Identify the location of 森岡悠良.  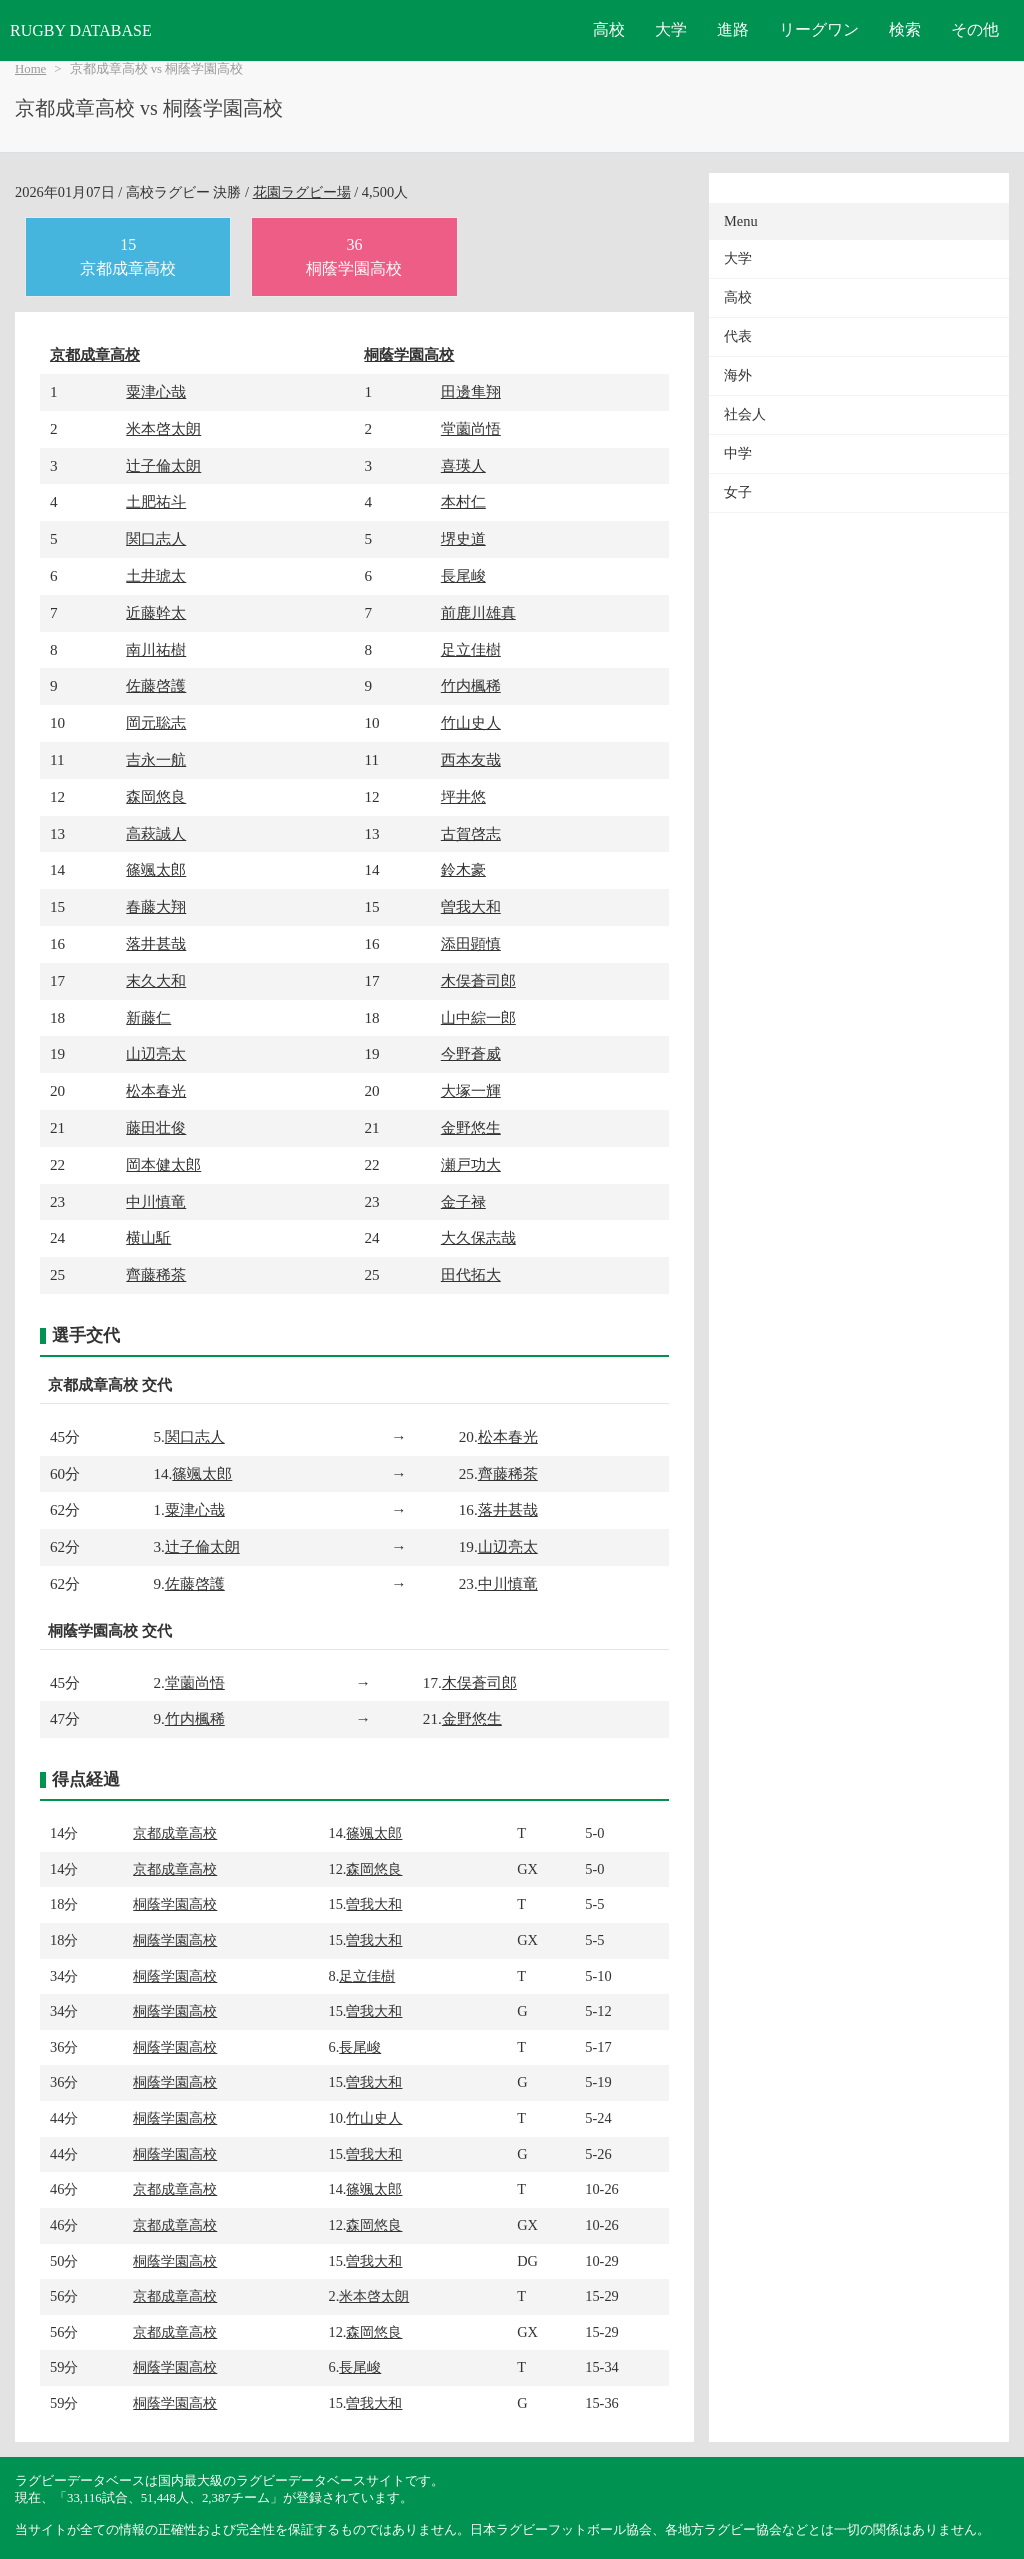
(156, 796).